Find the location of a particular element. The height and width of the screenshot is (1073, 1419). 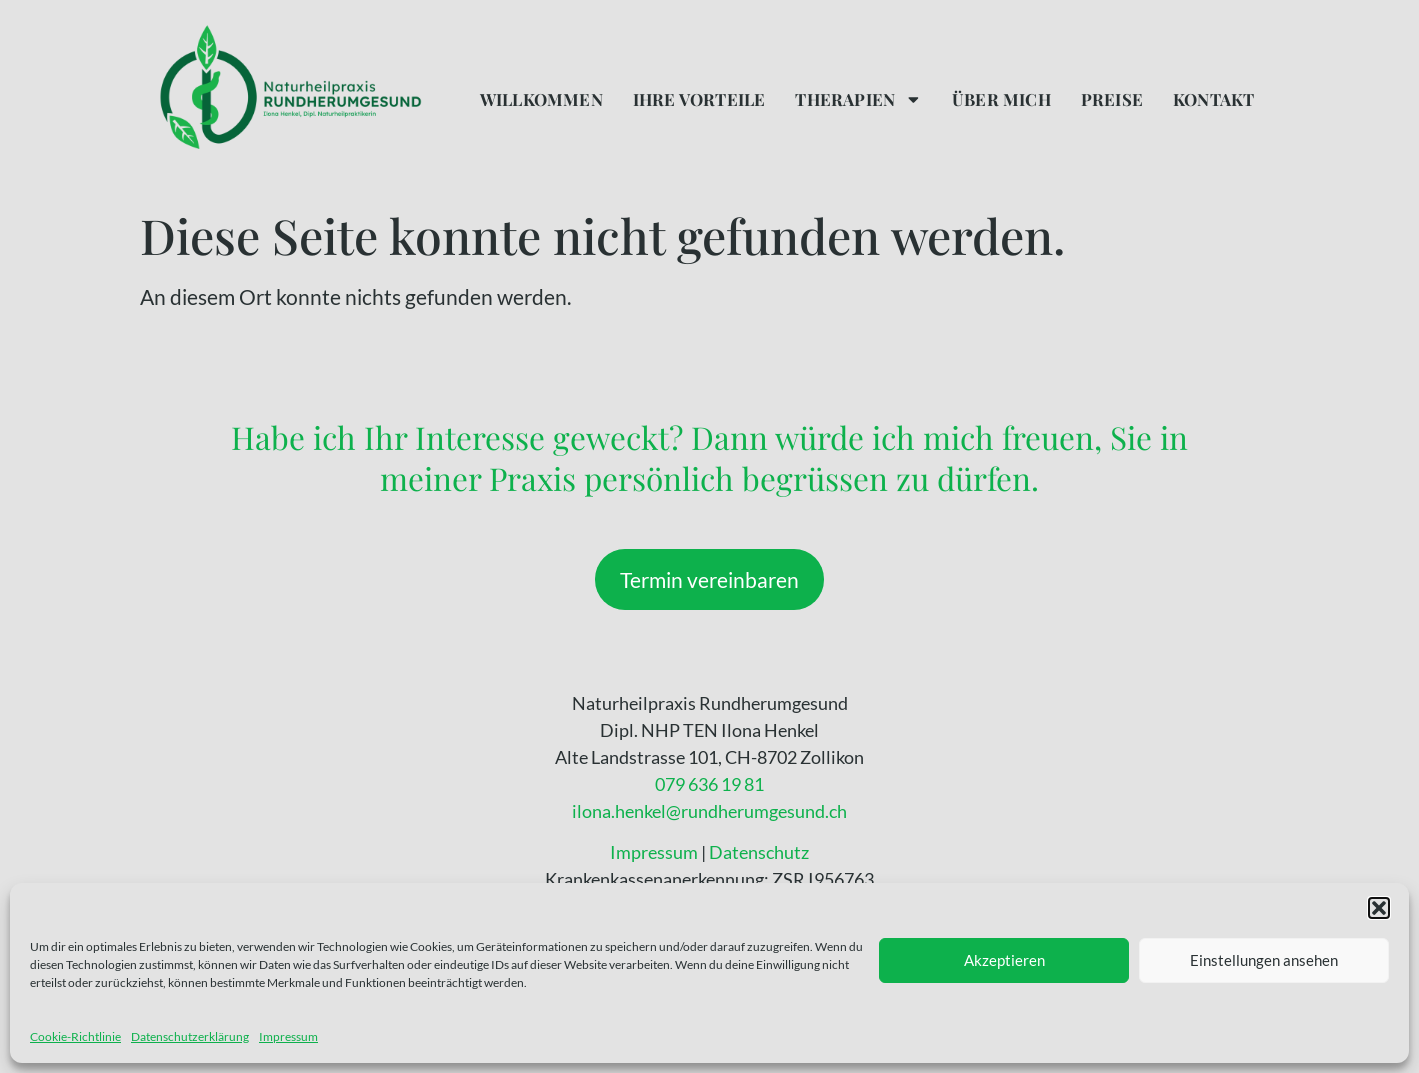

Datenschutz is located at coordinates (759, 852).